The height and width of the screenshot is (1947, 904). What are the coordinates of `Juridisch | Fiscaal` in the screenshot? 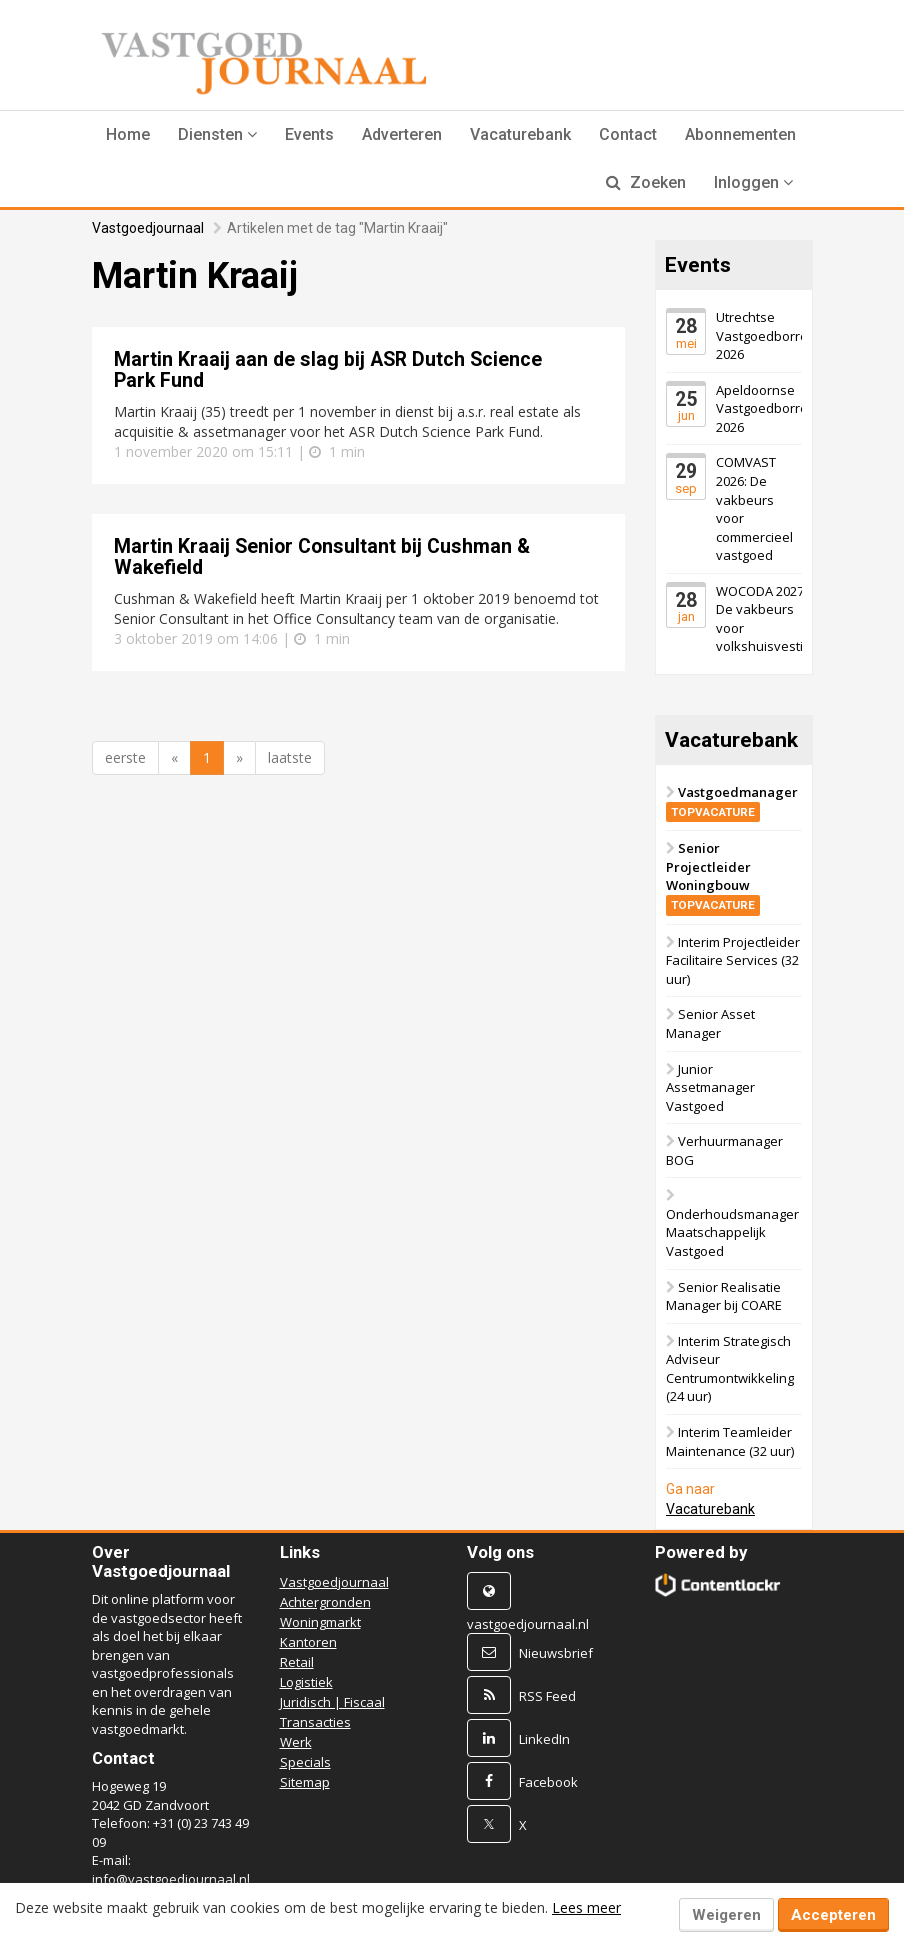 It's located at (332, 1702).